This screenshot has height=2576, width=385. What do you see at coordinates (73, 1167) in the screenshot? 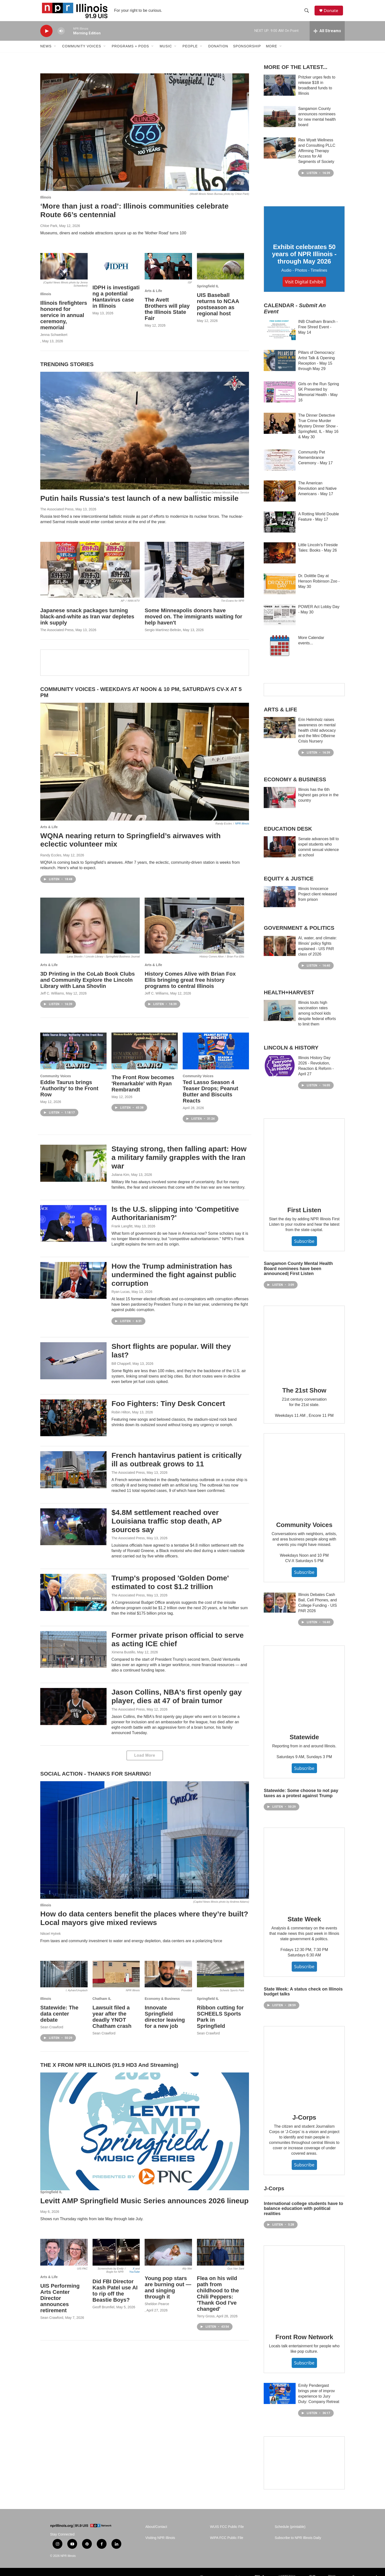
I see `[Staying strong, then falling apart: How a military family grapples with the Iran war]` at bounding box center [73, 1167].